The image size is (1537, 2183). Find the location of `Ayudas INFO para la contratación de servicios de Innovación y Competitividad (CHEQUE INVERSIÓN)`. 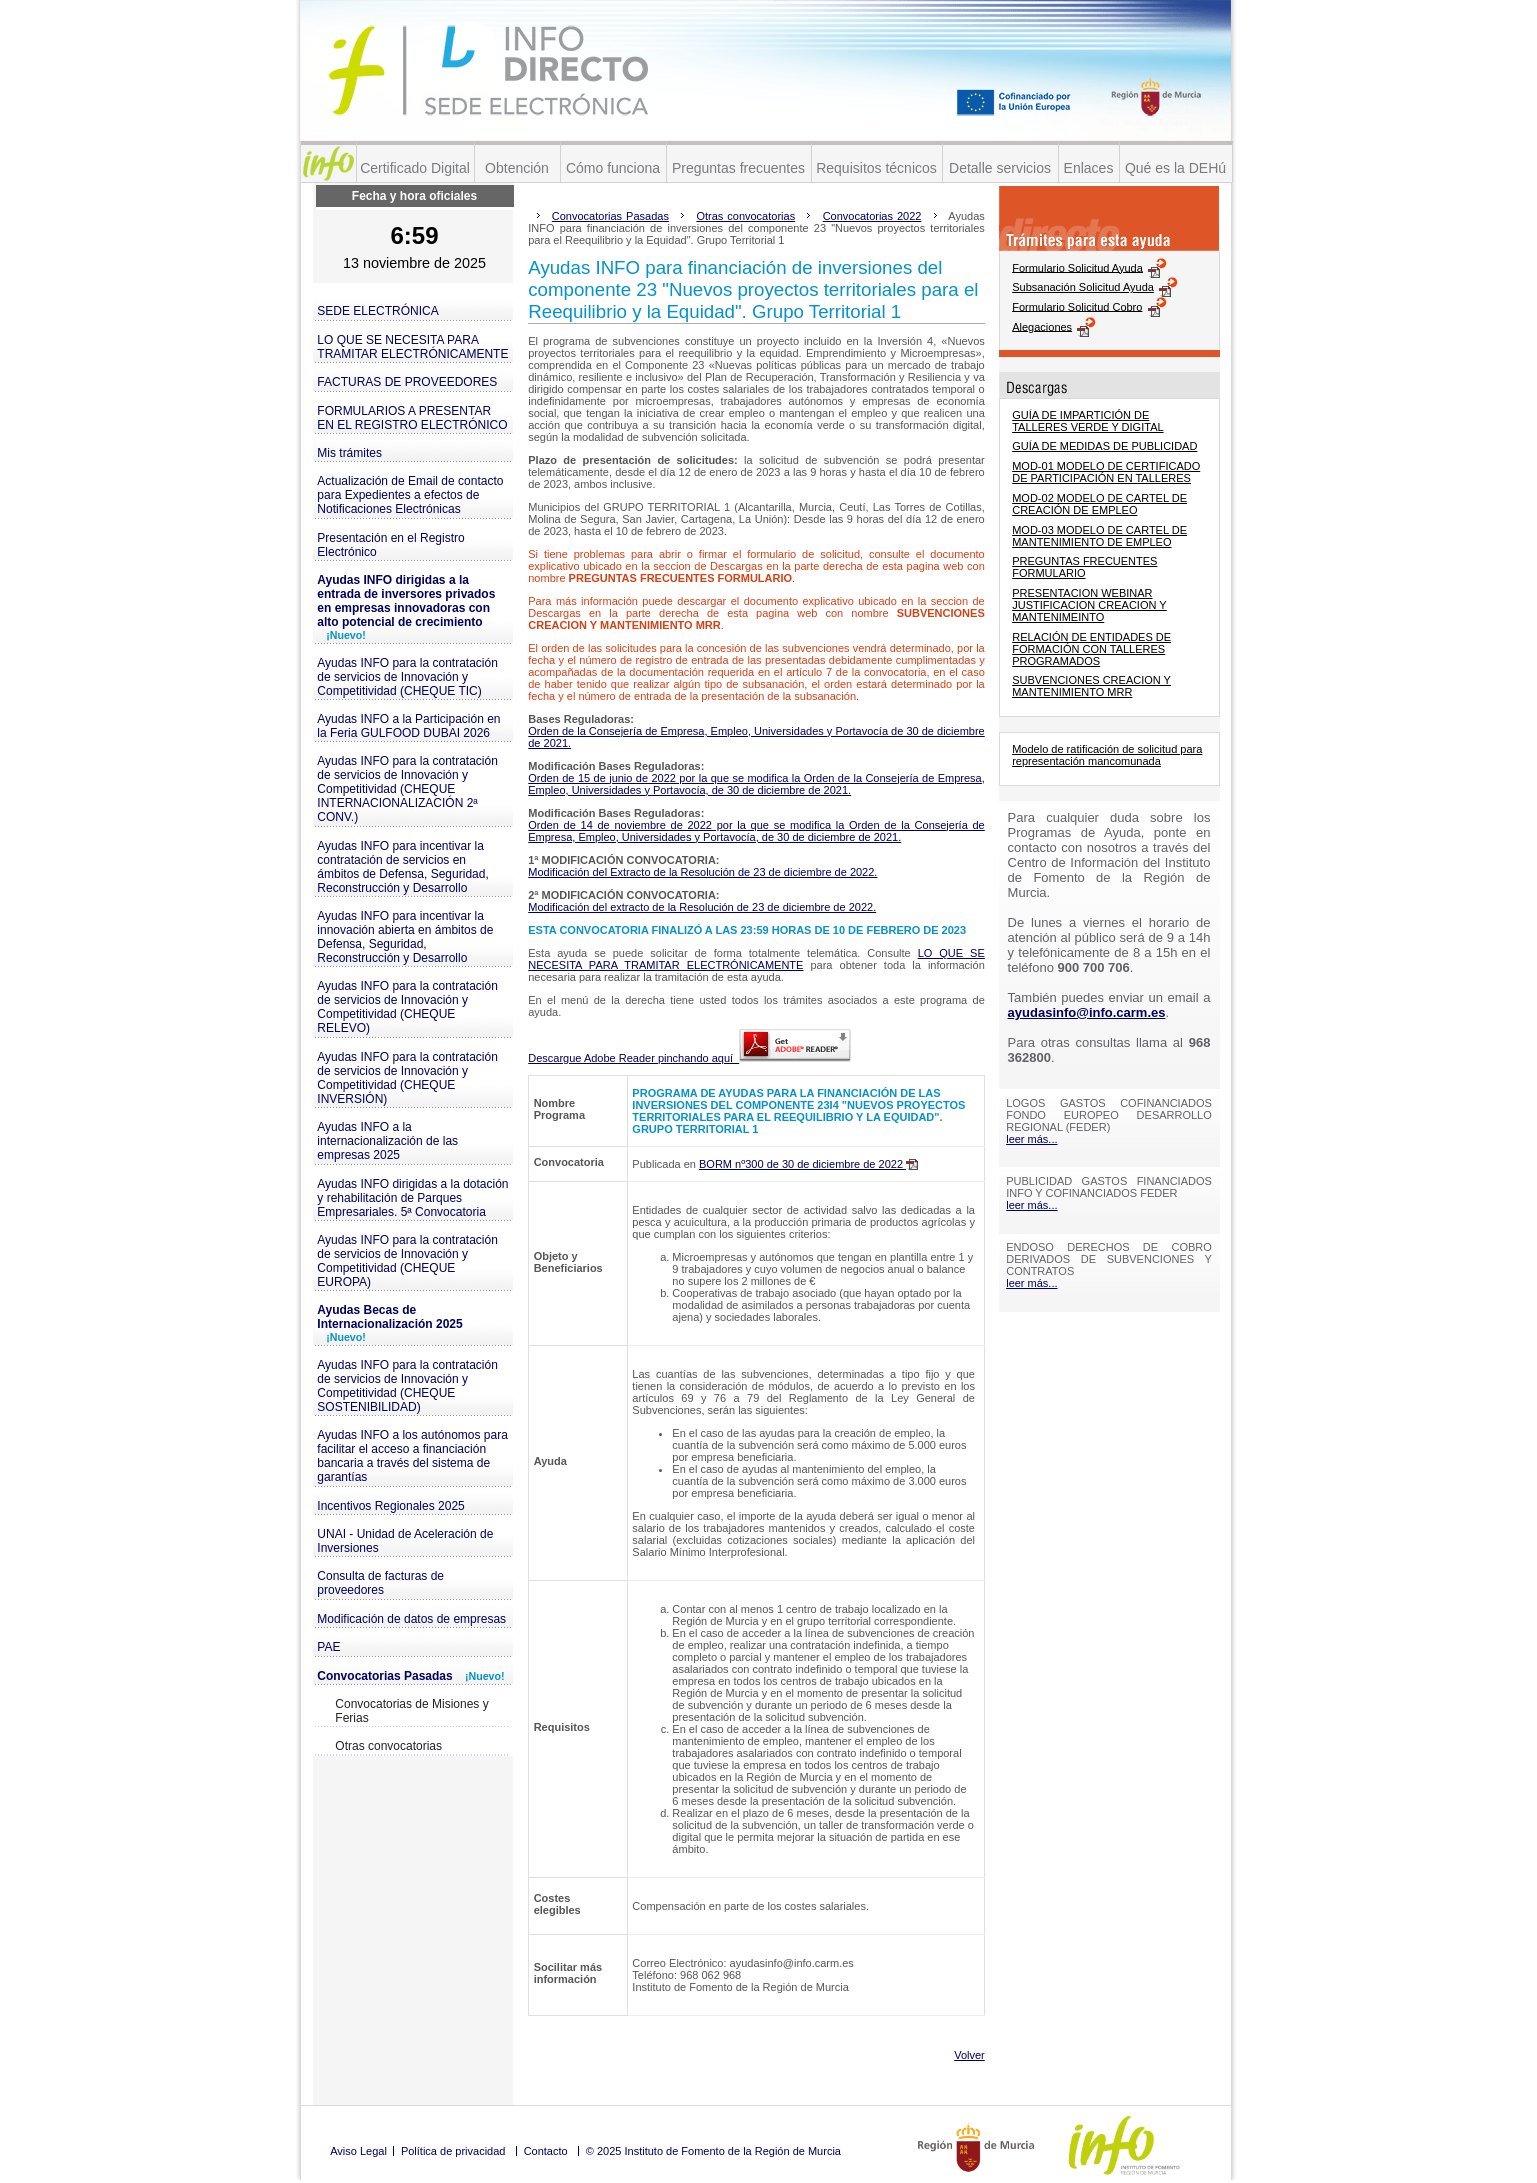

Ayudas INFO para la contratación de servicios de Innovación y Competitividad (CHEQUE INVERSIÓN) is located at coordinates (407, 1078).